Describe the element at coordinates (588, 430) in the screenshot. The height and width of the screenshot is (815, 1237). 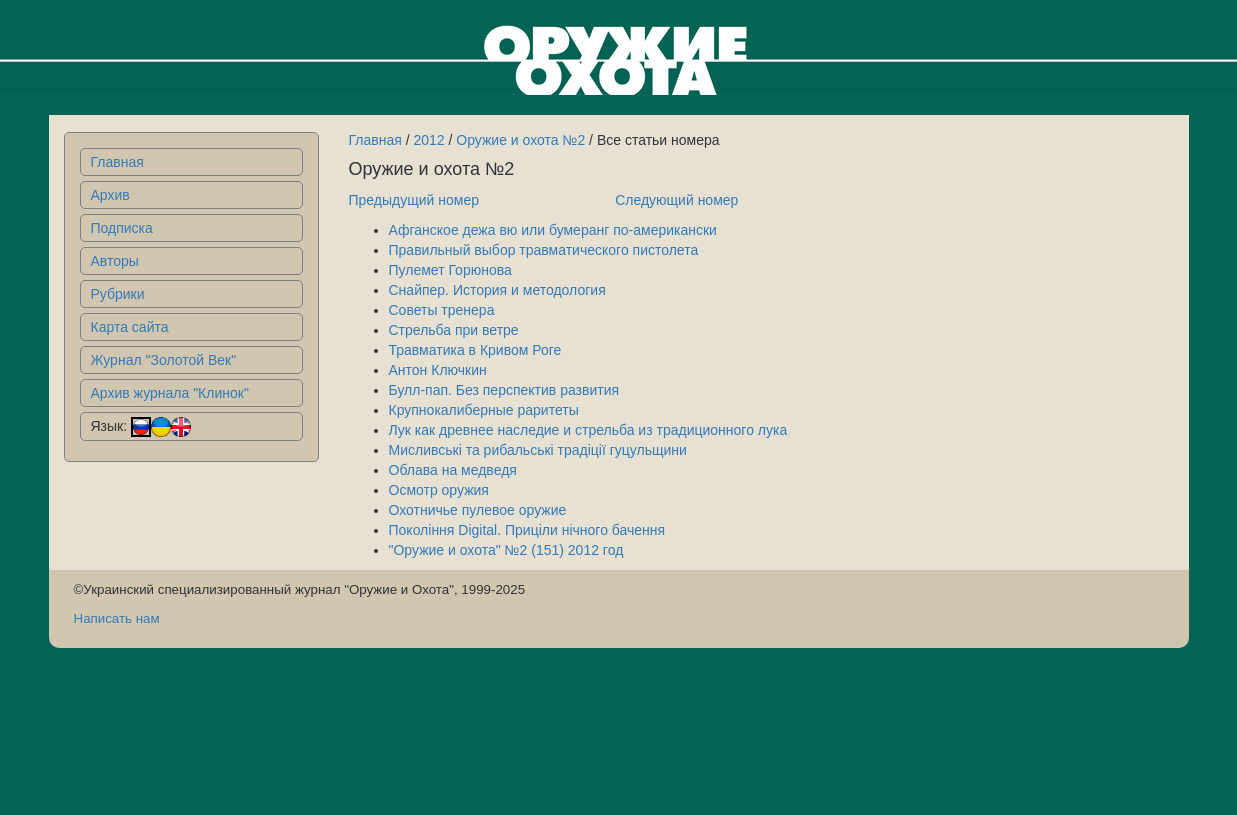
I see `Лук как древнее наследие и стрельба из традиционного лука` at that location.